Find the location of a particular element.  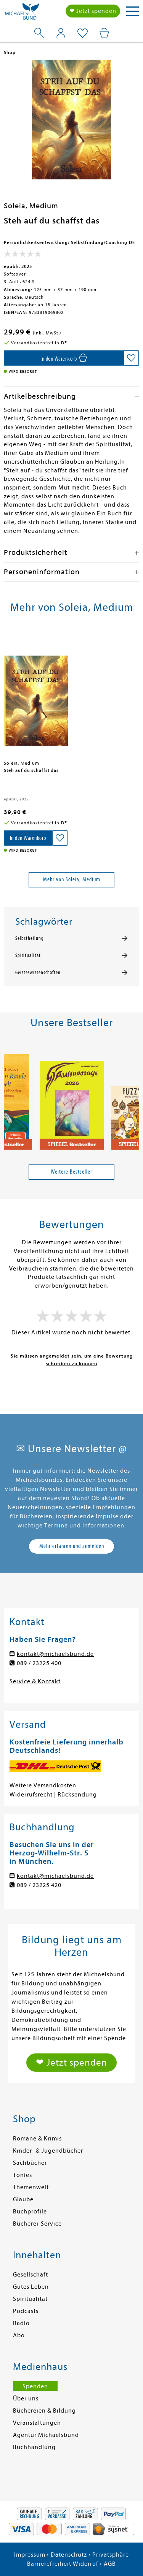

[Mein Warenkorb] is located at coordinates (104, 32).